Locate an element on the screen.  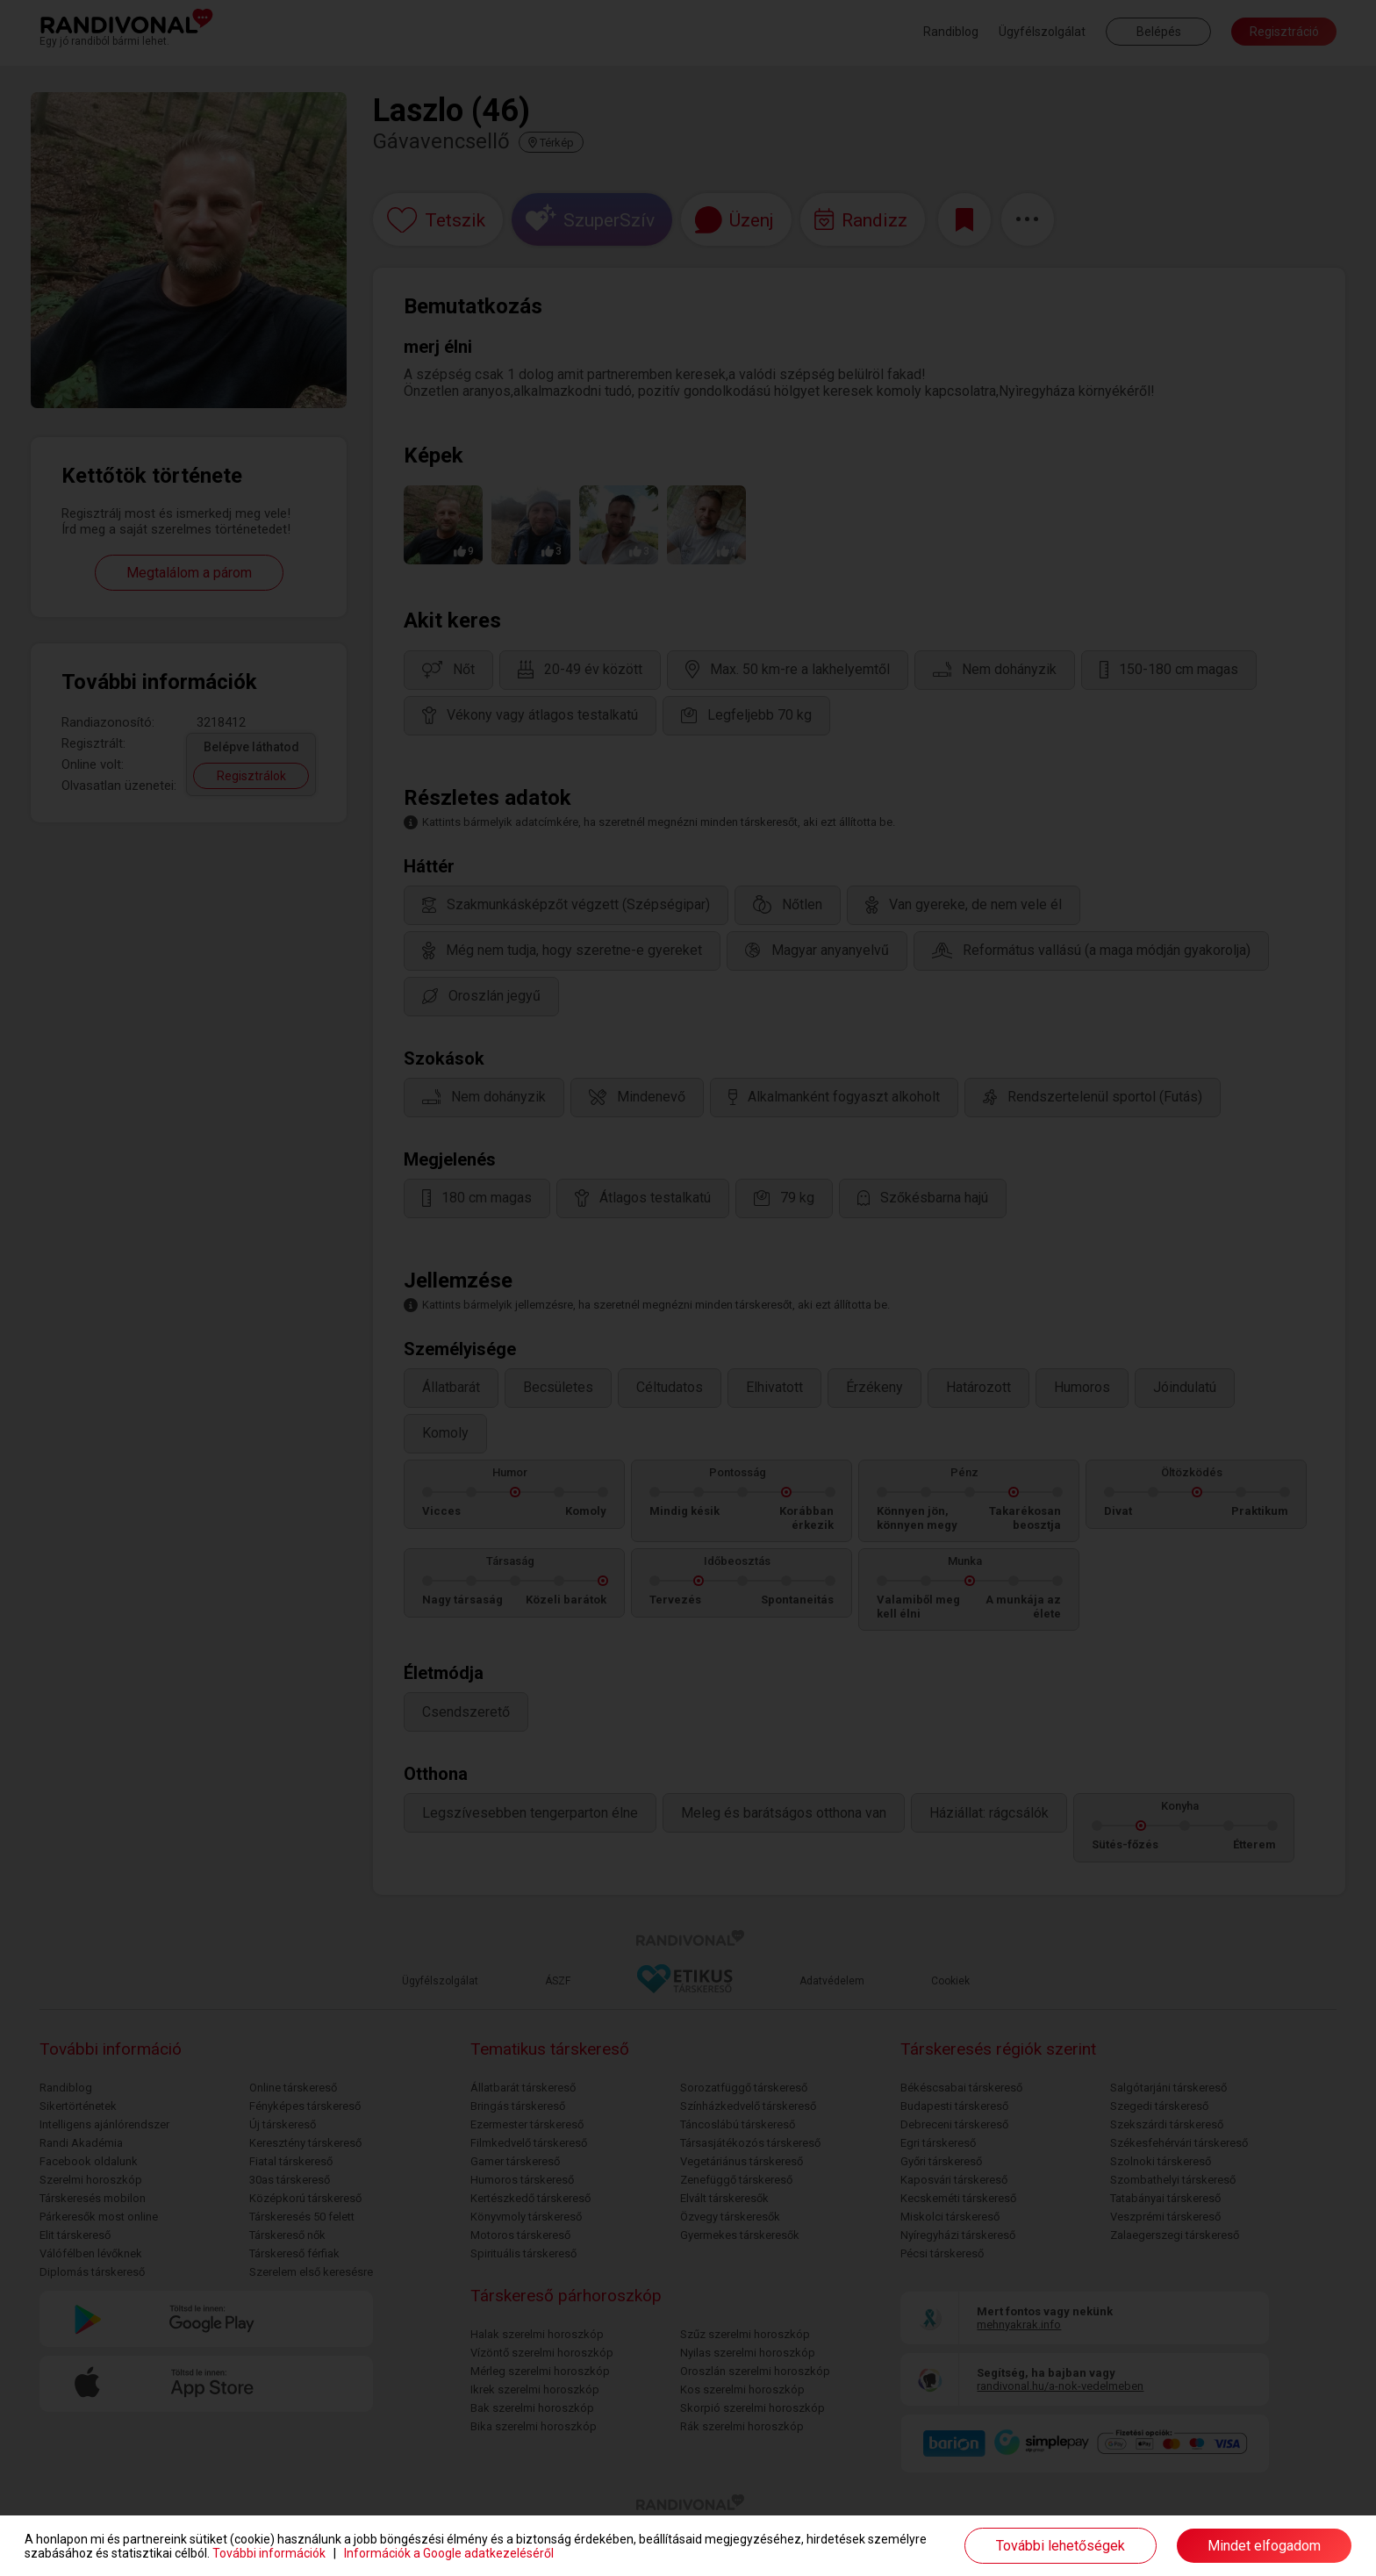
További információk is located at coordinates (269, 2553).